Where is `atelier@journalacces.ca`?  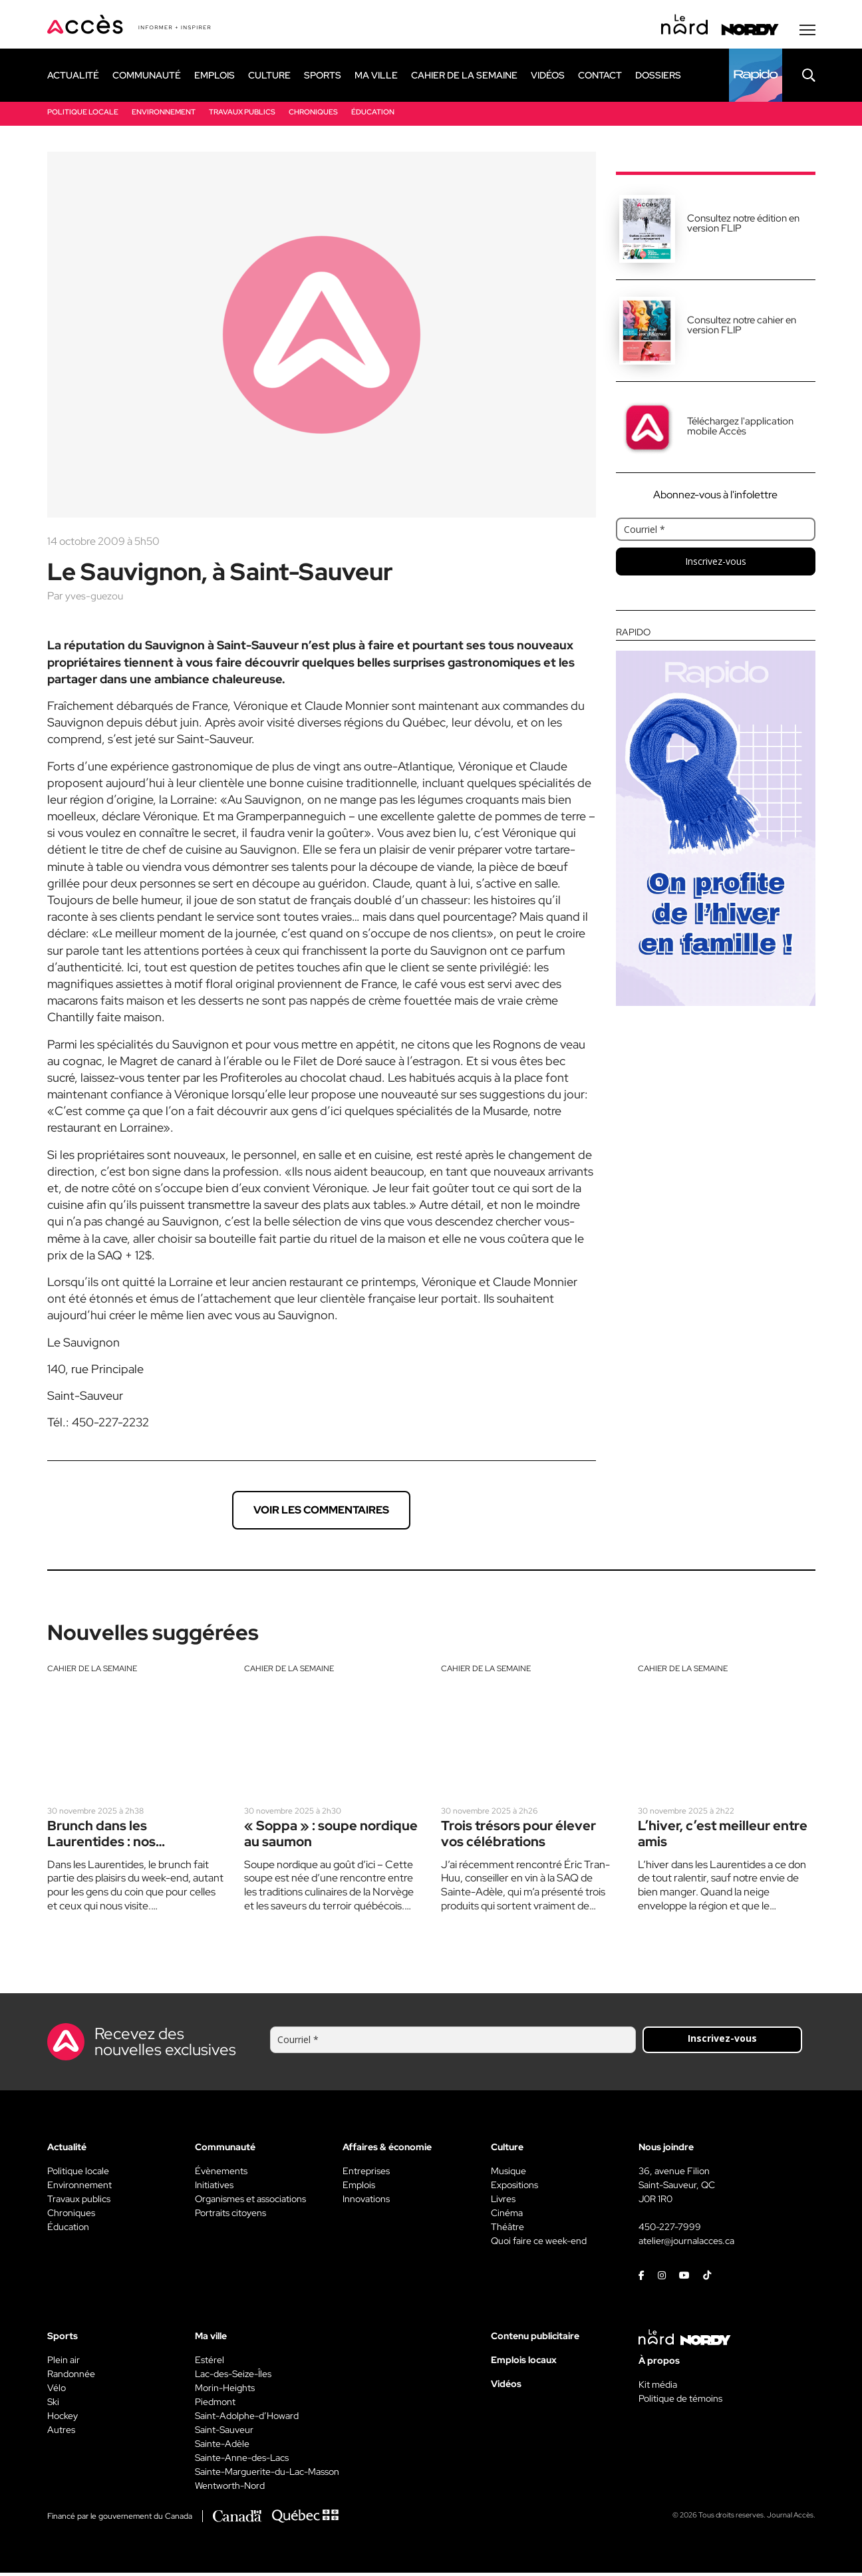
atelier@journalacces.ca is located at coordinates (686, 2244).